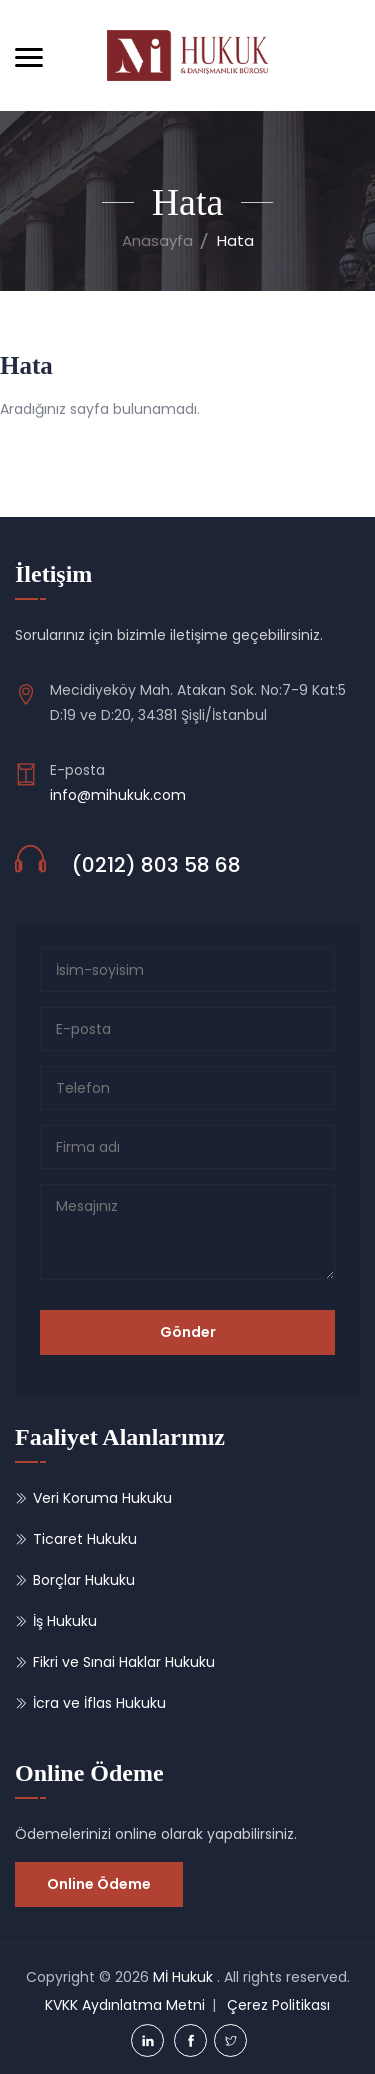 The height and width of the screenshot is (2074, 375). What do you see at coordinates (118, 795) in the screenshot?
I see `info@mihukuk.com` at bounding box center [118, 795].